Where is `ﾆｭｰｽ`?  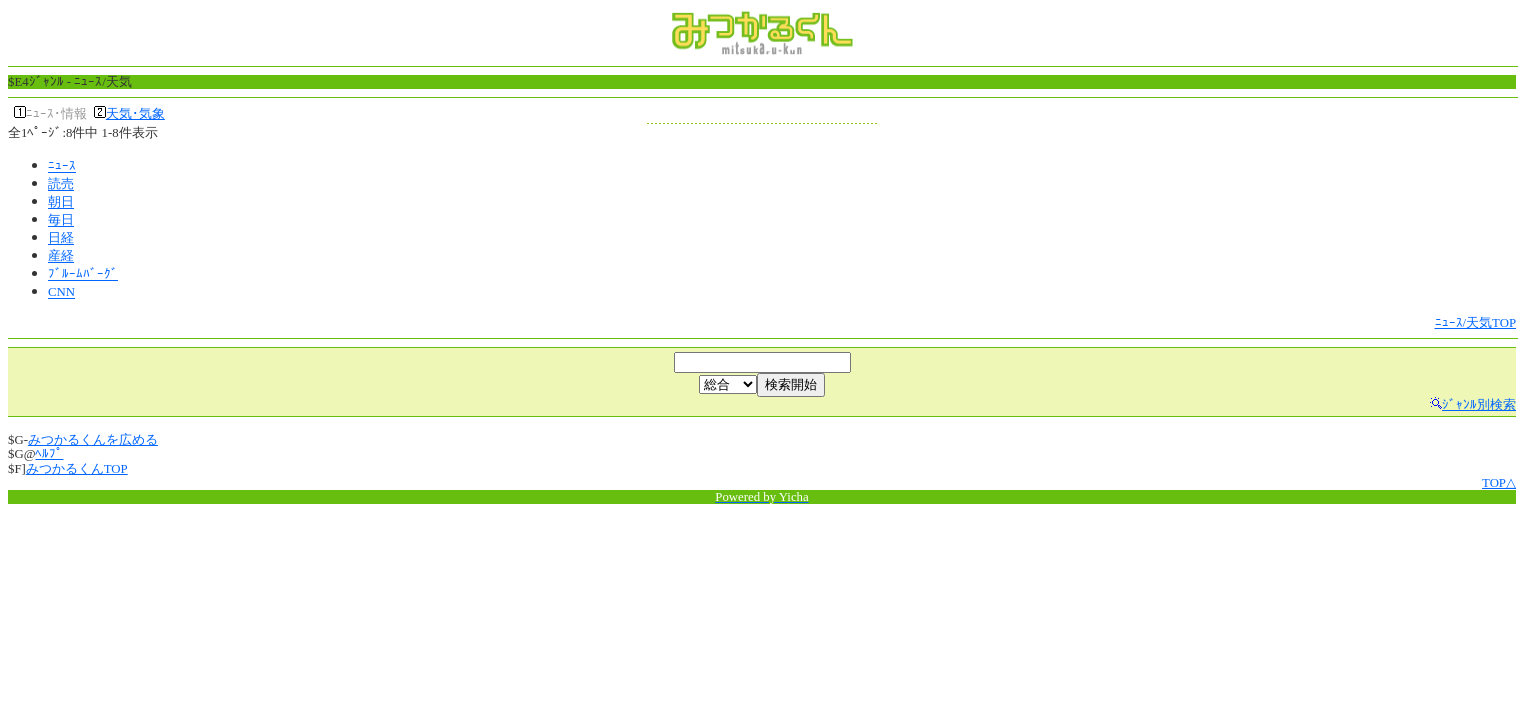 ﾆｭｰｽ is located at coordinates (62, 167).